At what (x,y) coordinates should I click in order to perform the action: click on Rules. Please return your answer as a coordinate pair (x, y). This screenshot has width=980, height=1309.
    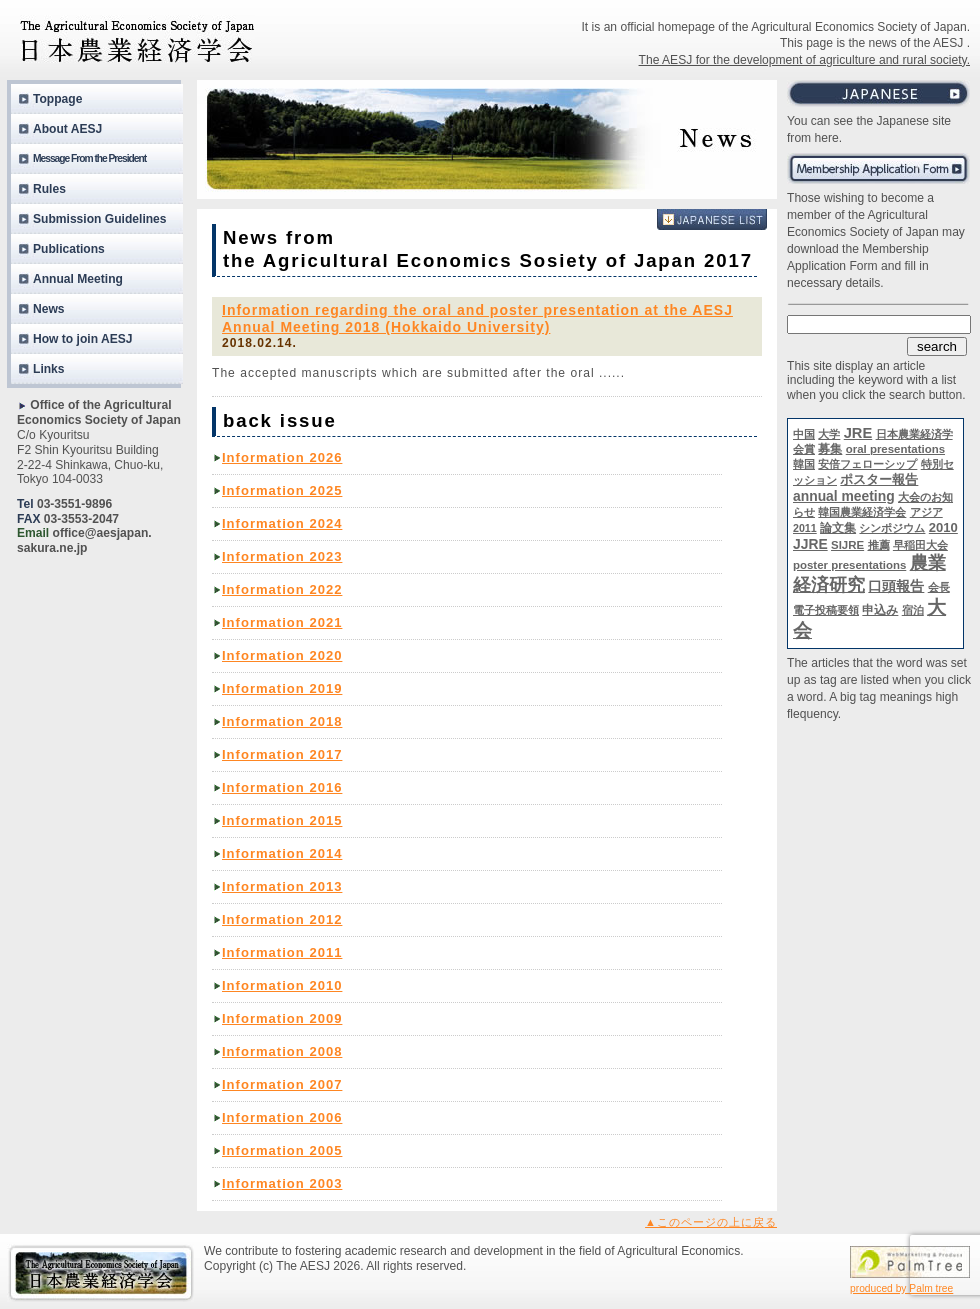
    Looking at the image, I should click on (49, 189).